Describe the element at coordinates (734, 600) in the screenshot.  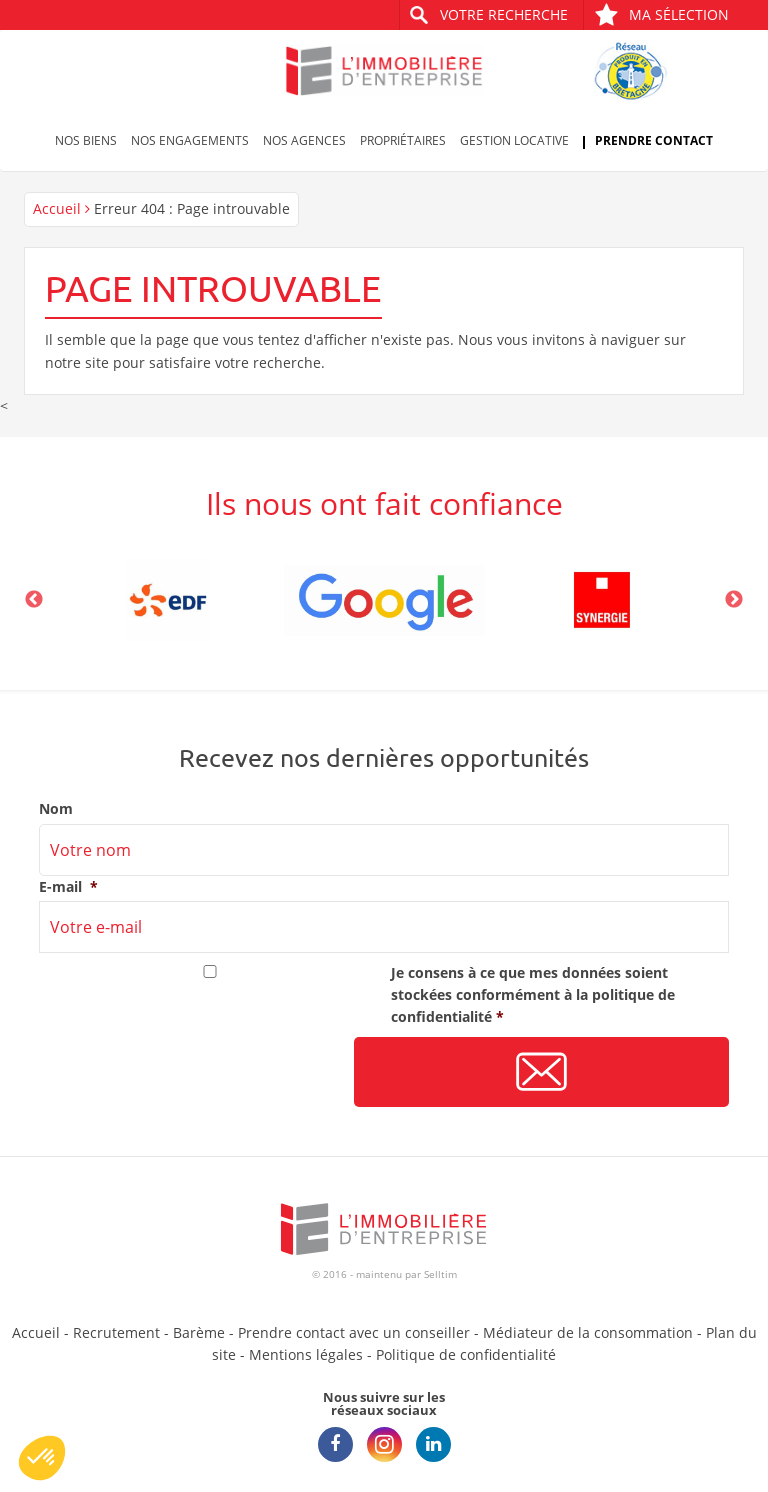
I see `Next` at that location.